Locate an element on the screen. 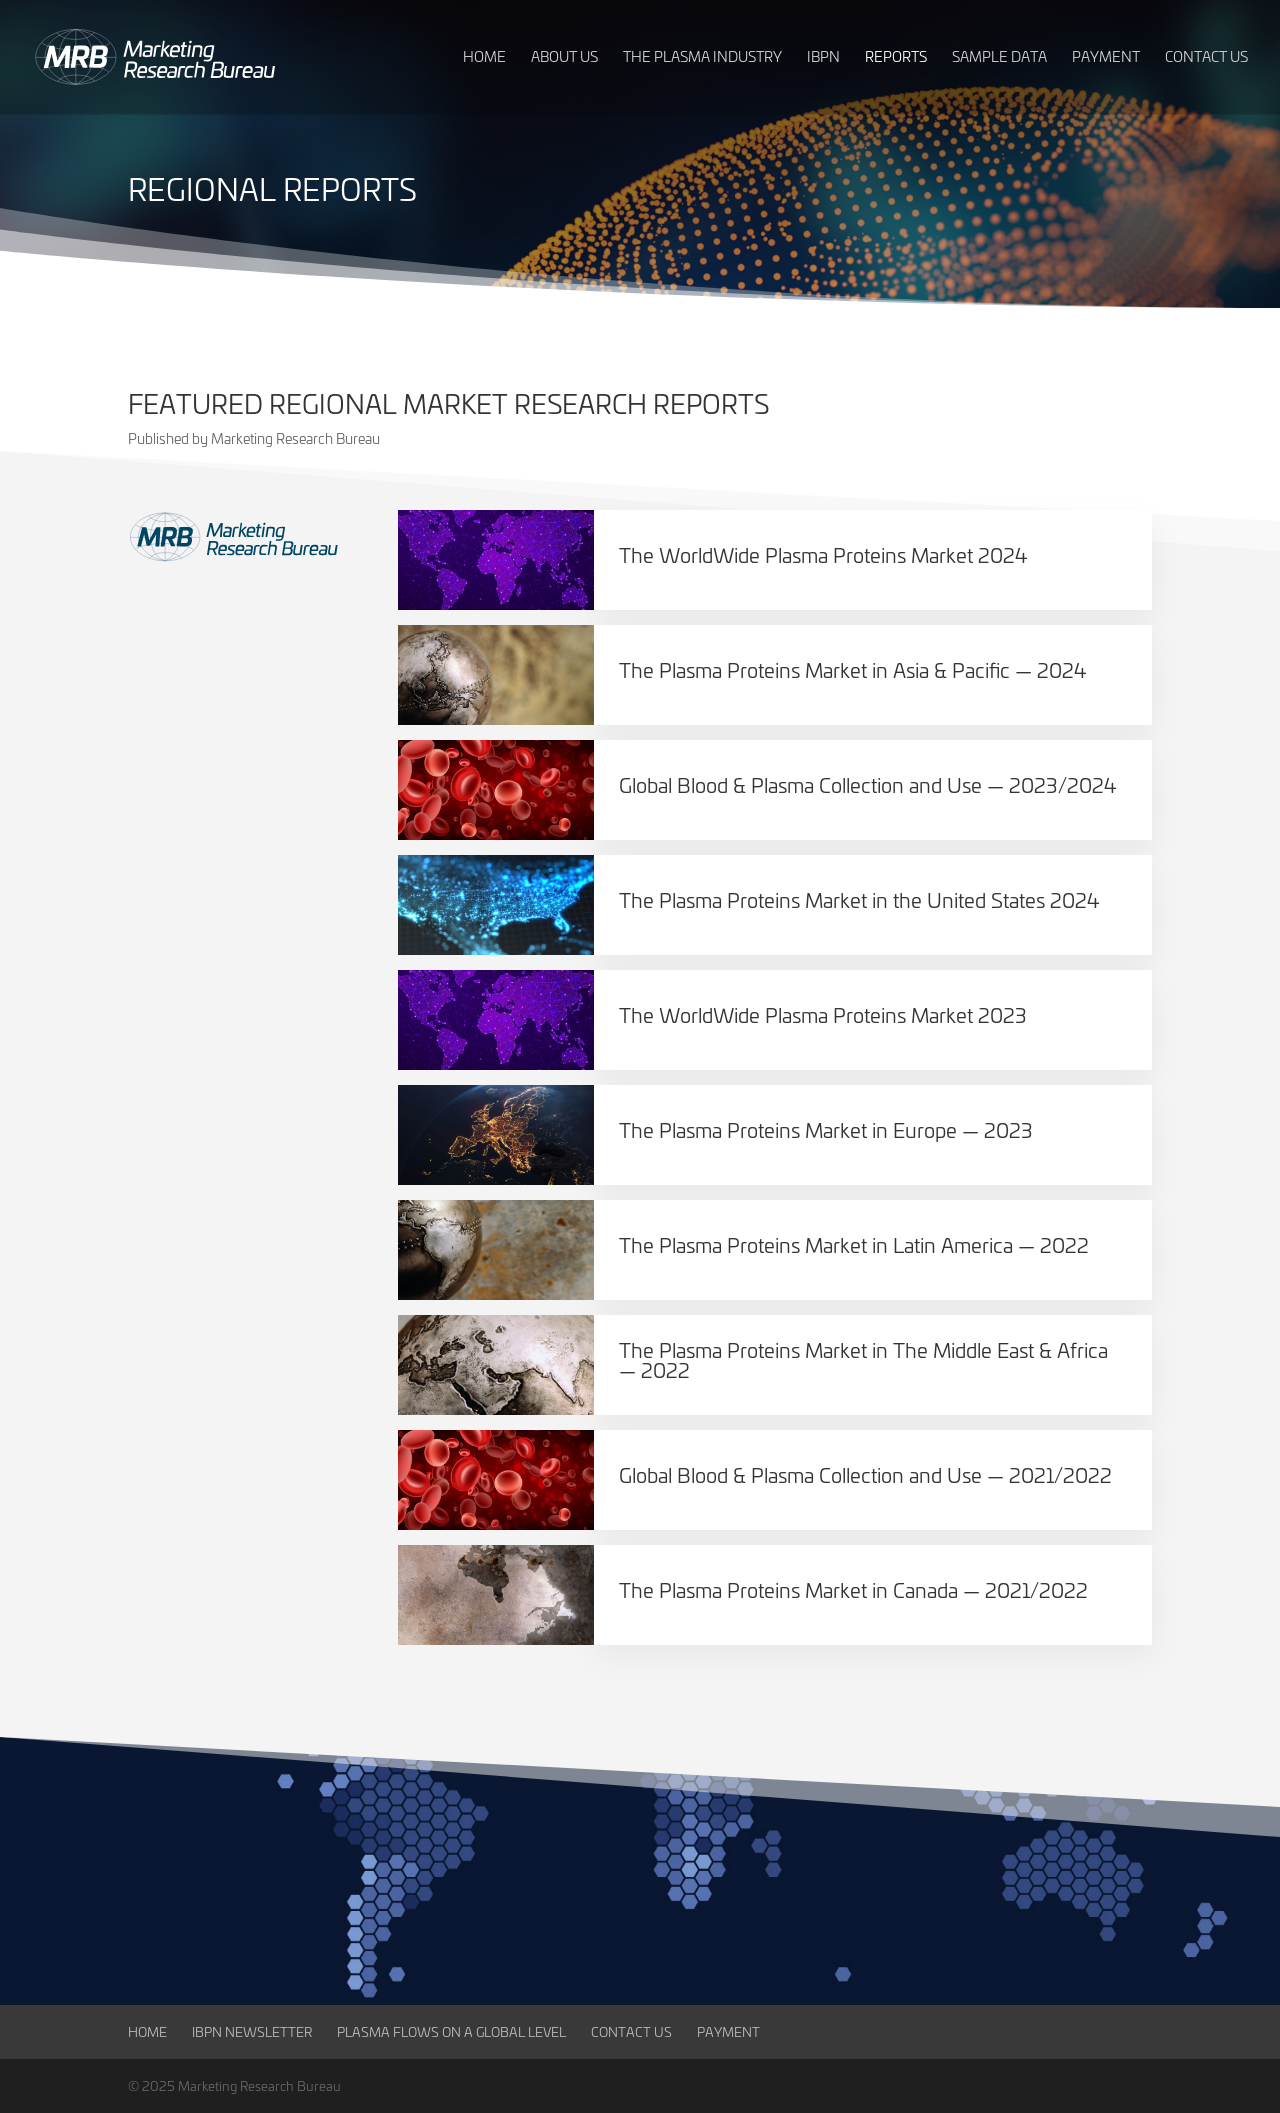  Global Blood & Plasma Collection and Use — 2021/2022 is located at coordinates (865, 1474).